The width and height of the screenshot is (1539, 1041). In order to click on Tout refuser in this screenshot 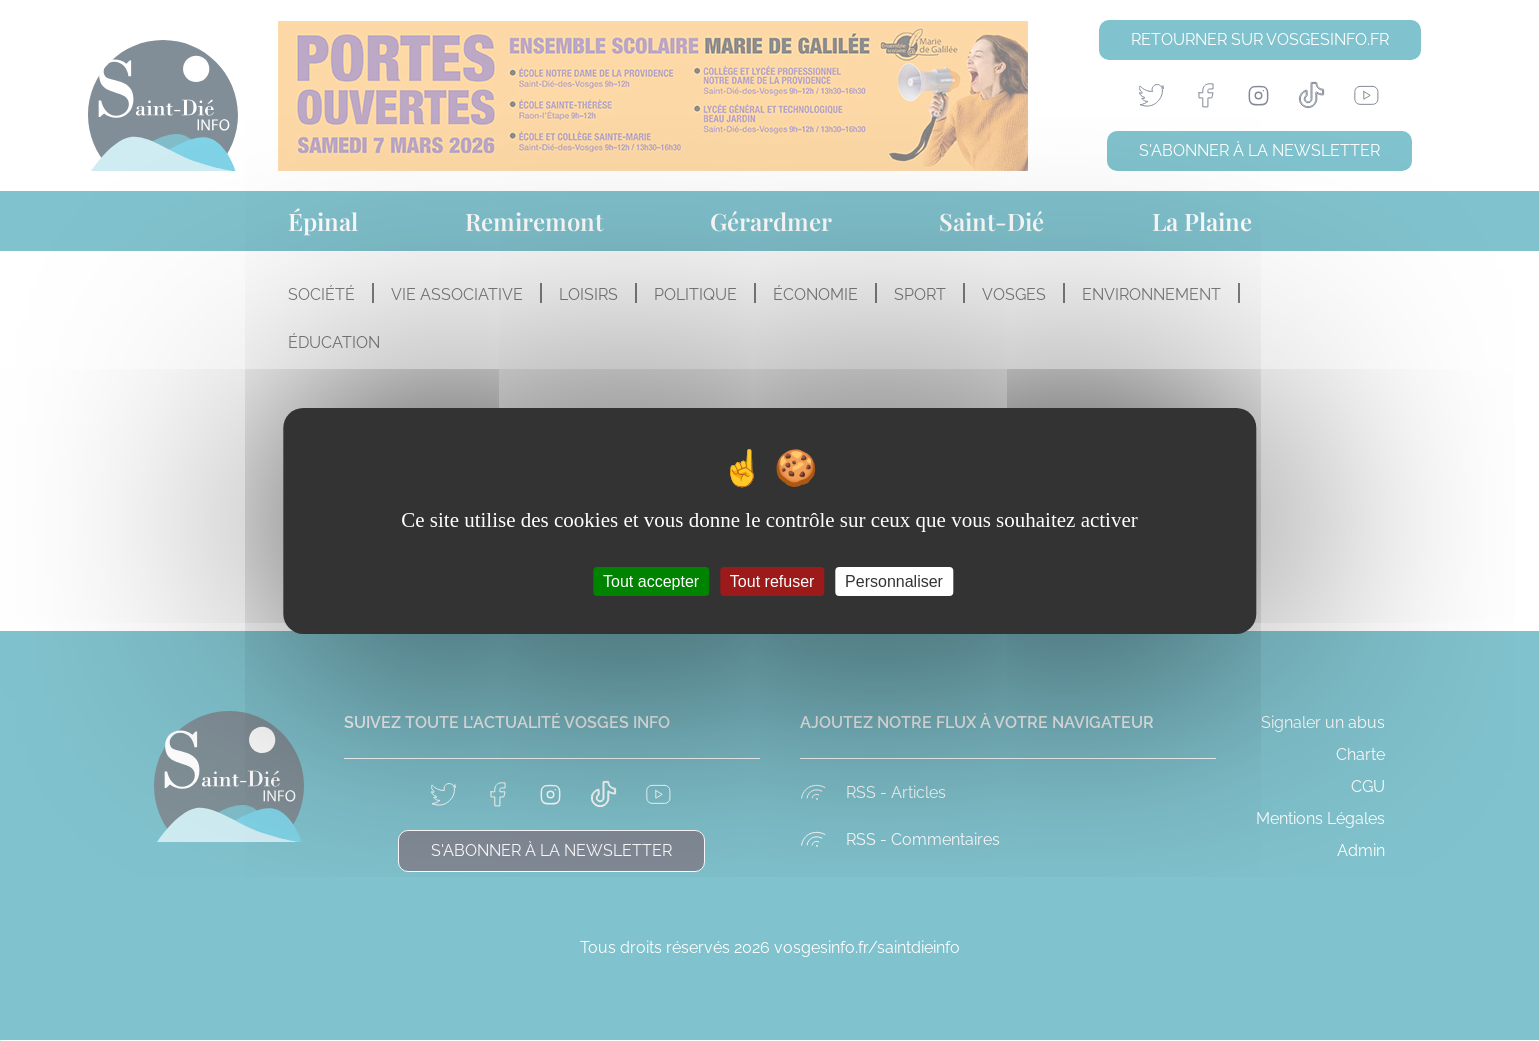, I will do `click(772, 580)`.